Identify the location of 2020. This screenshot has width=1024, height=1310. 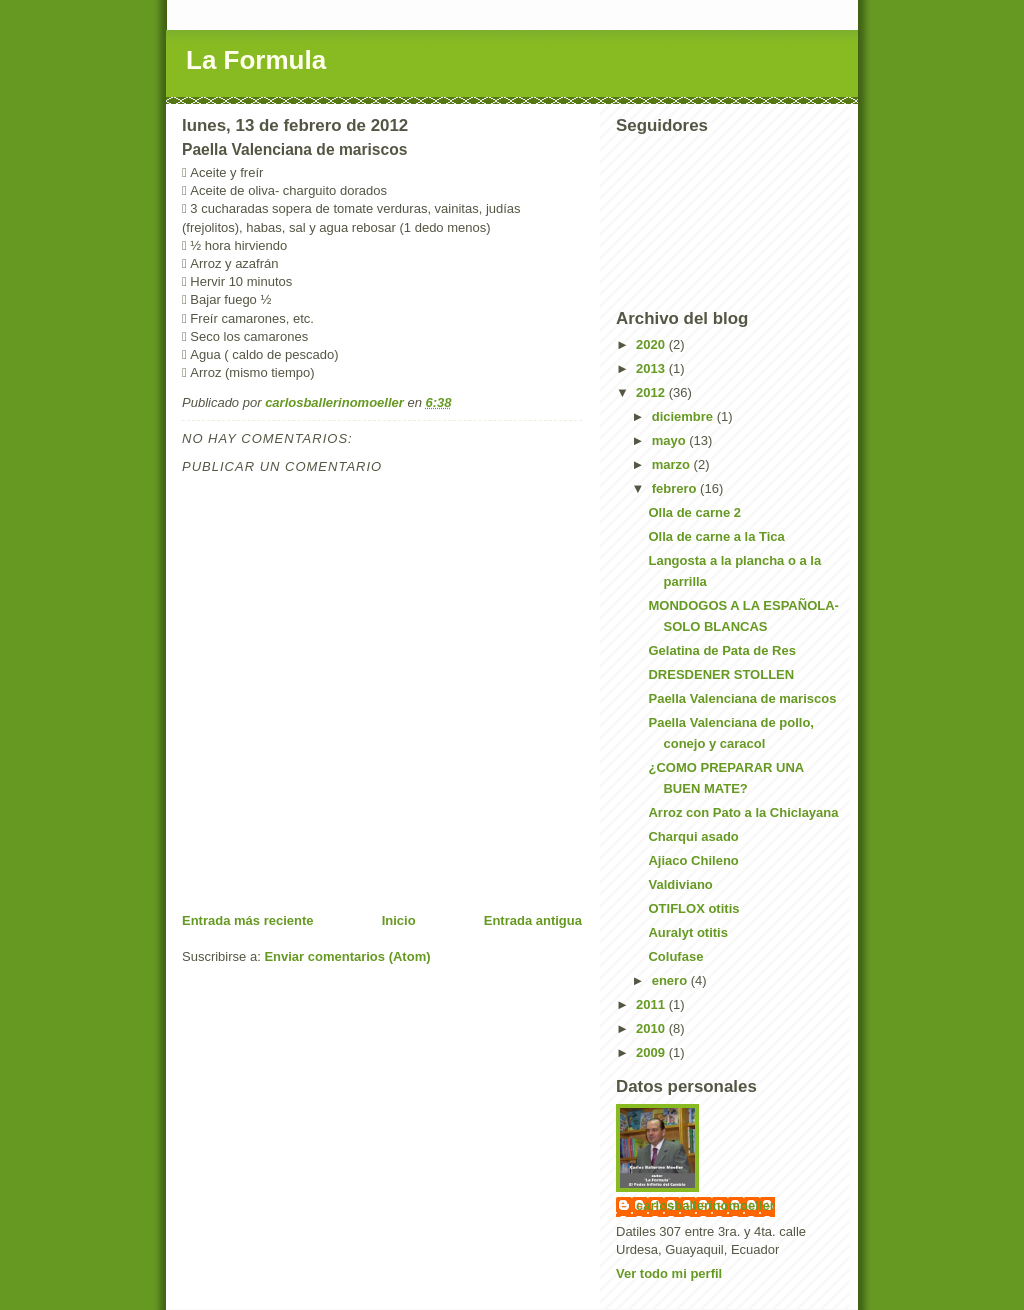
(652, 344).